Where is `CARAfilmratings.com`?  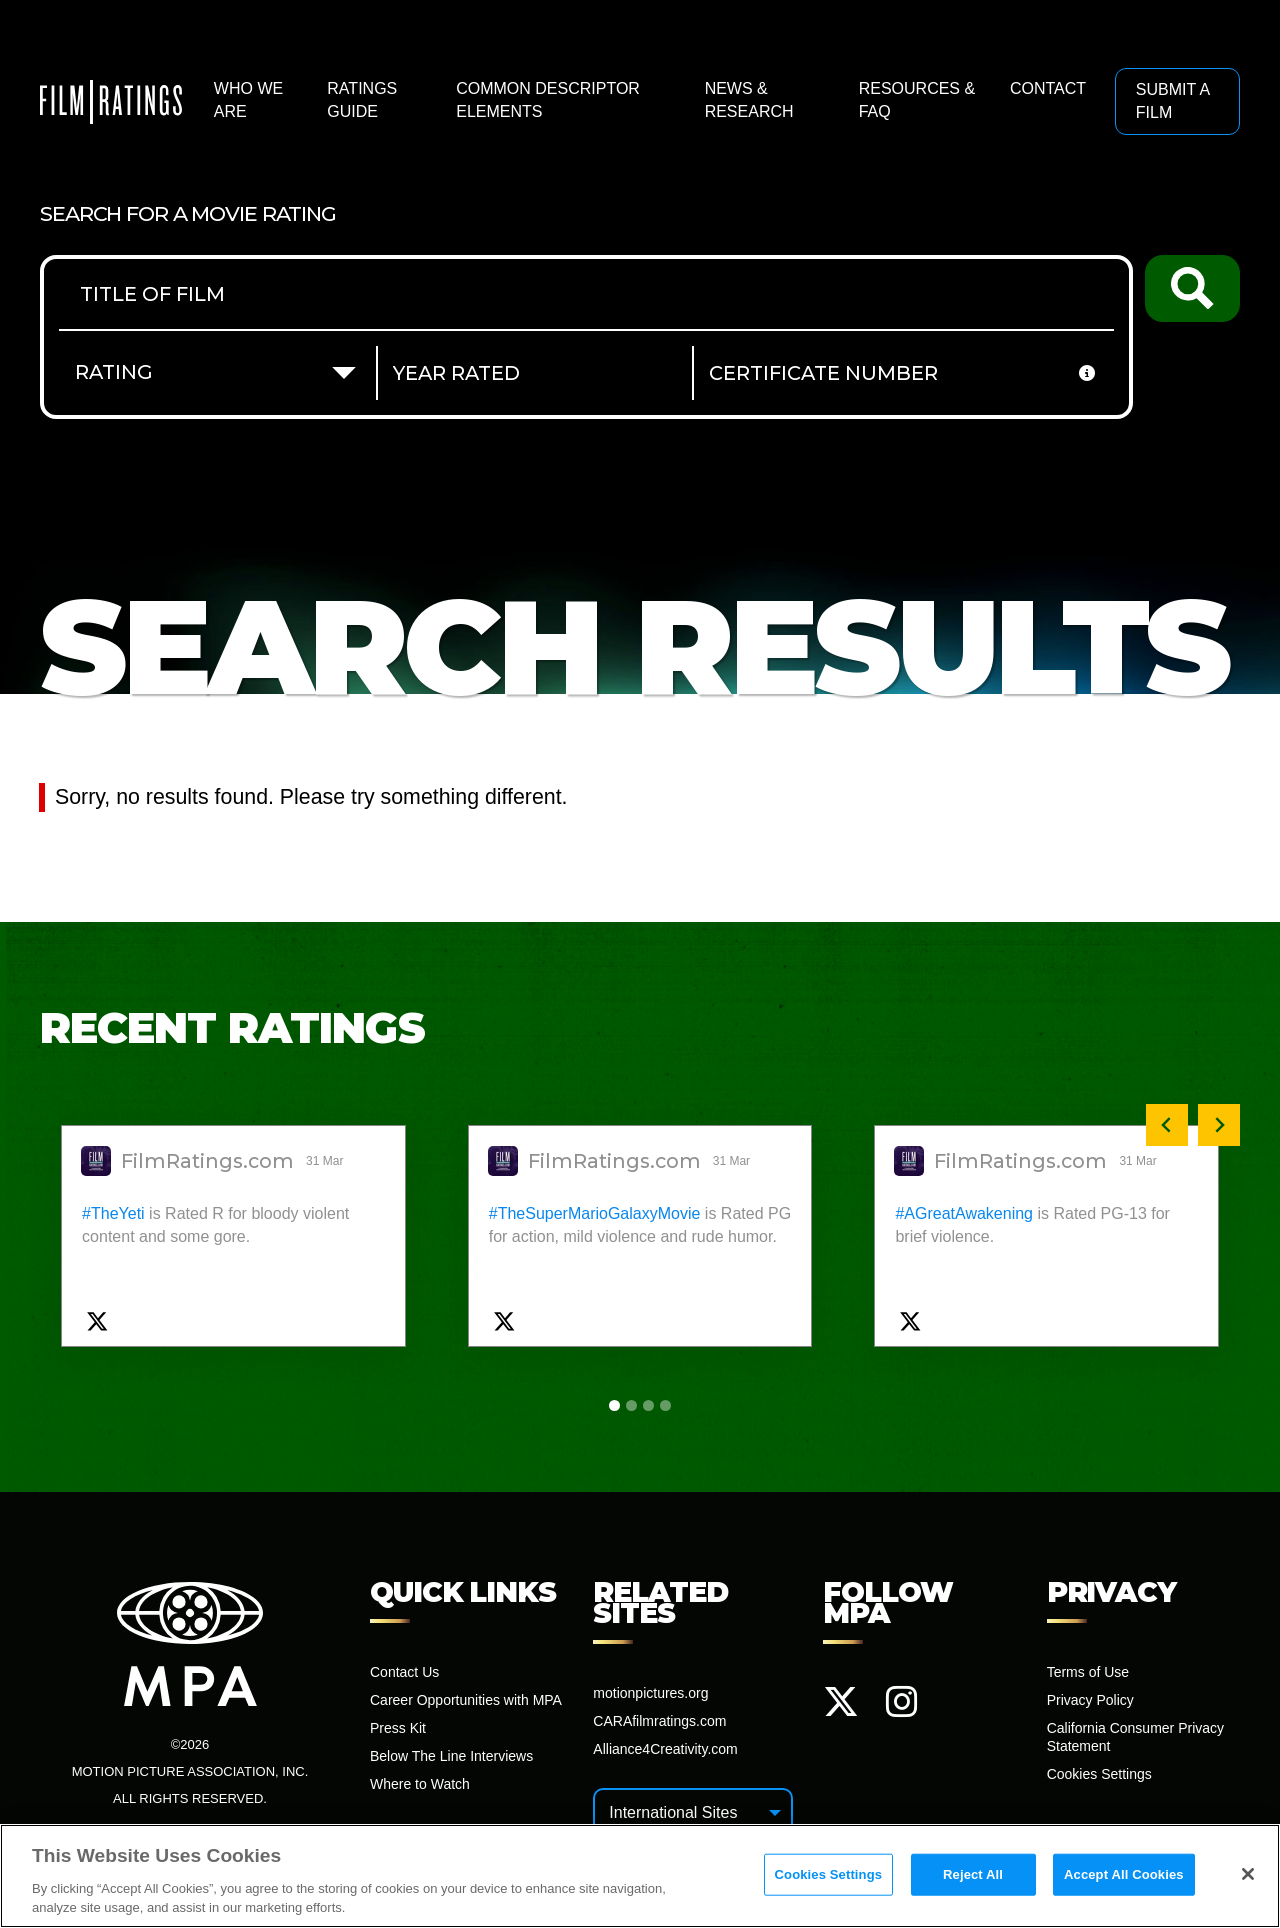
CARAfilmratings.com is located at coordinates (659, 1721).